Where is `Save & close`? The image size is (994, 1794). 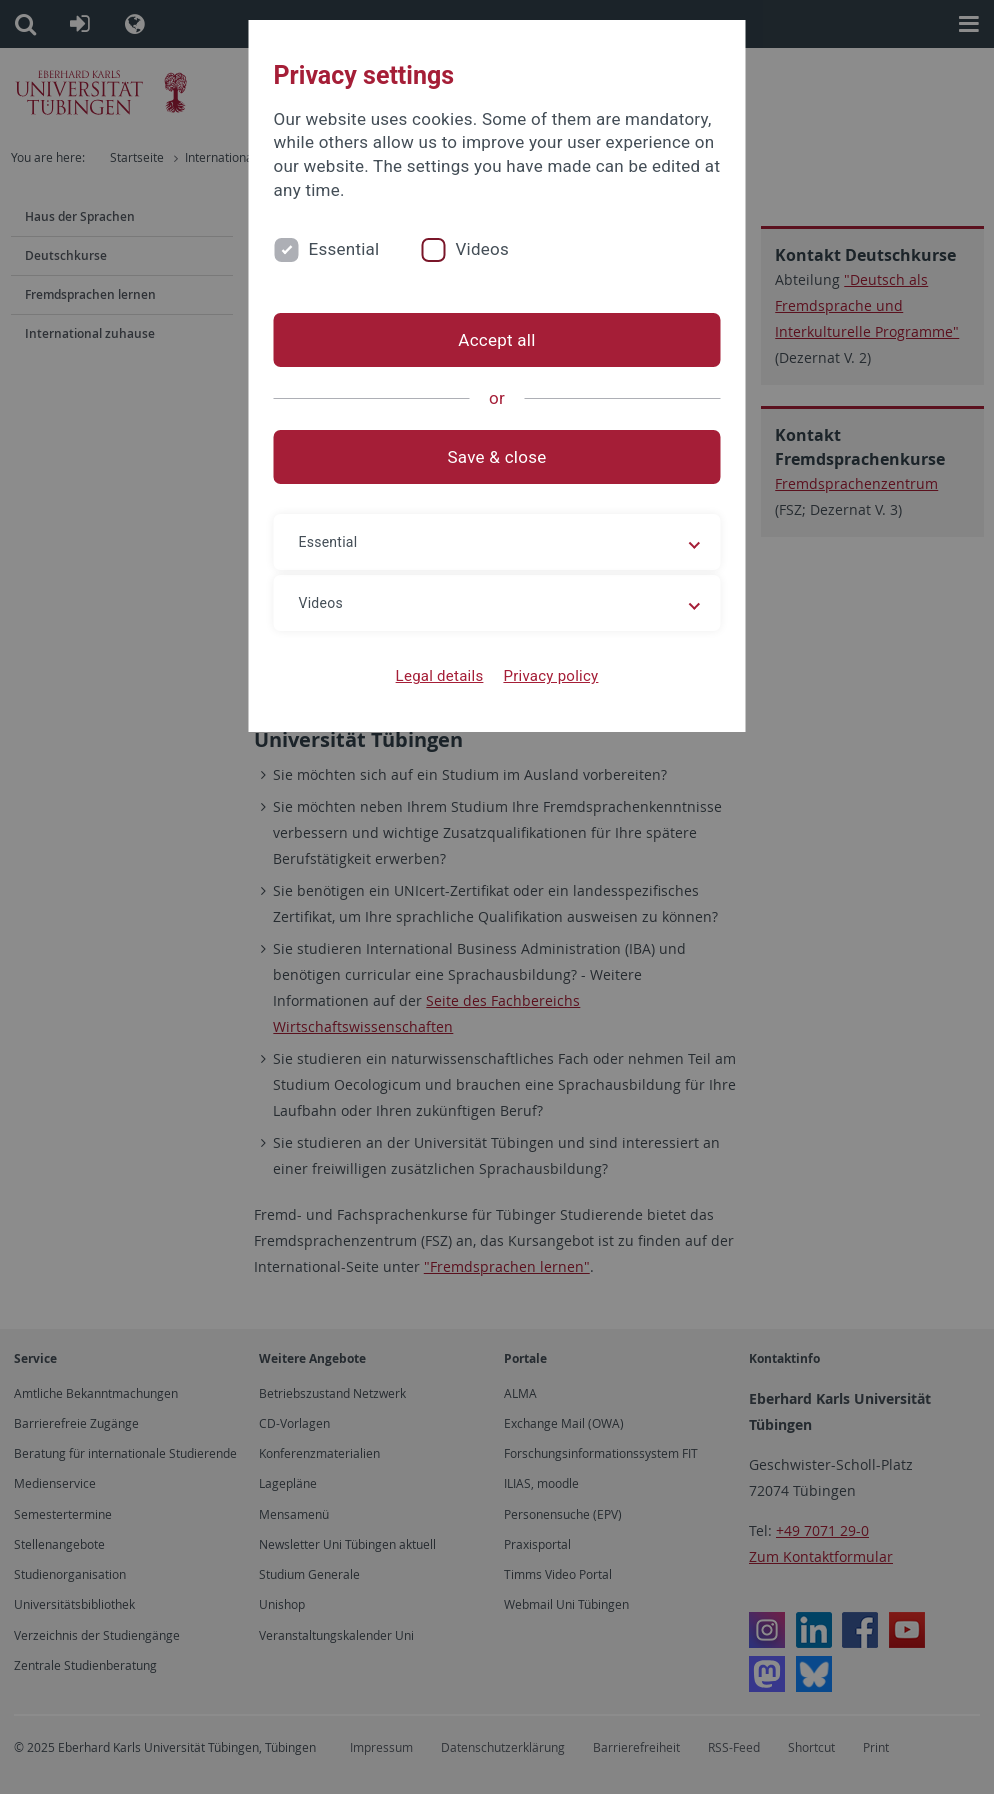
Save & close is located at coordinates (497, 457).